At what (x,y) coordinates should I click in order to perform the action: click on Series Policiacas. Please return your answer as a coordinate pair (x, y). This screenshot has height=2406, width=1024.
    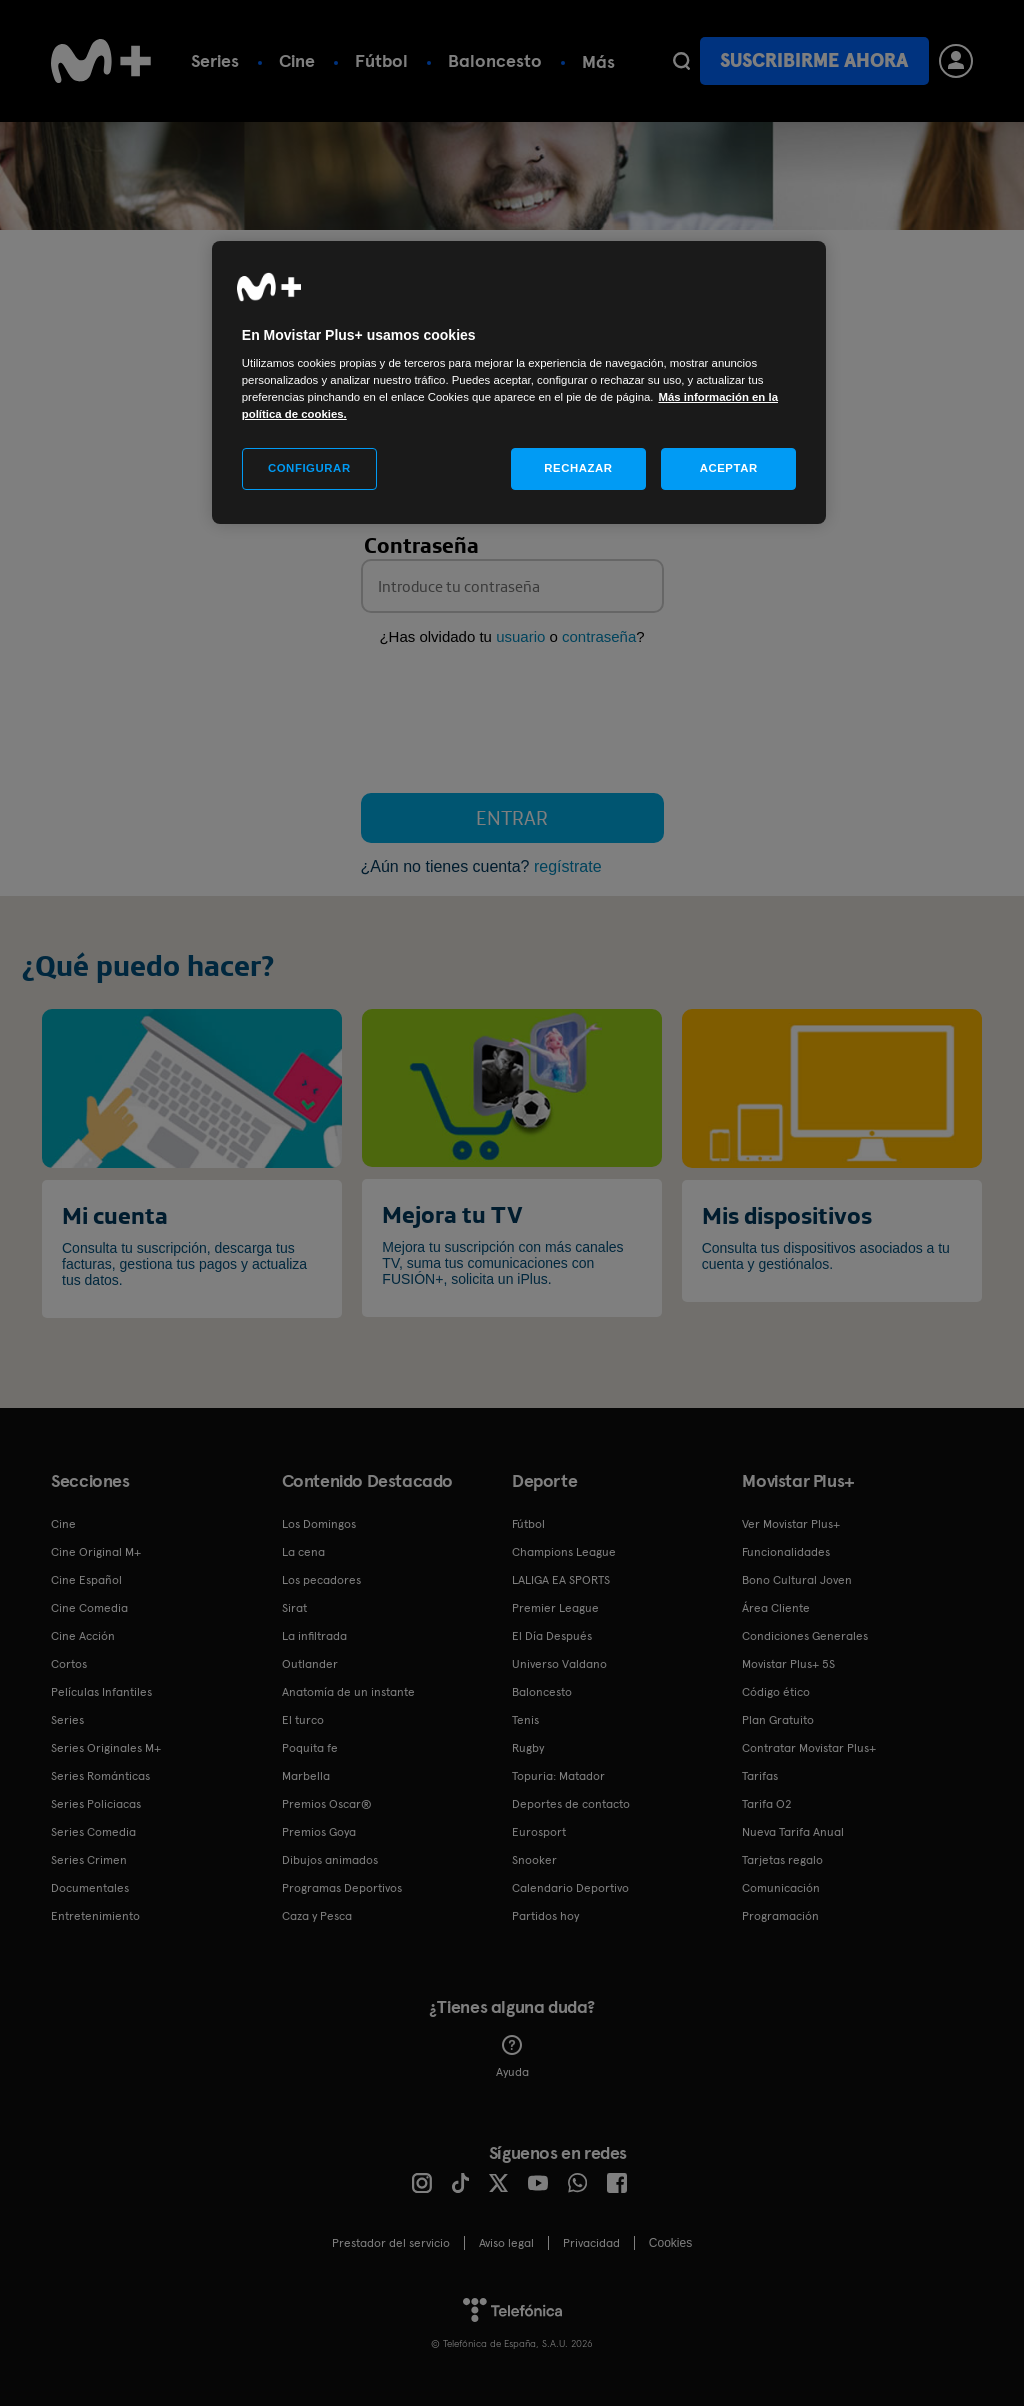
    Looking at the image, I should click on (96, 1804).